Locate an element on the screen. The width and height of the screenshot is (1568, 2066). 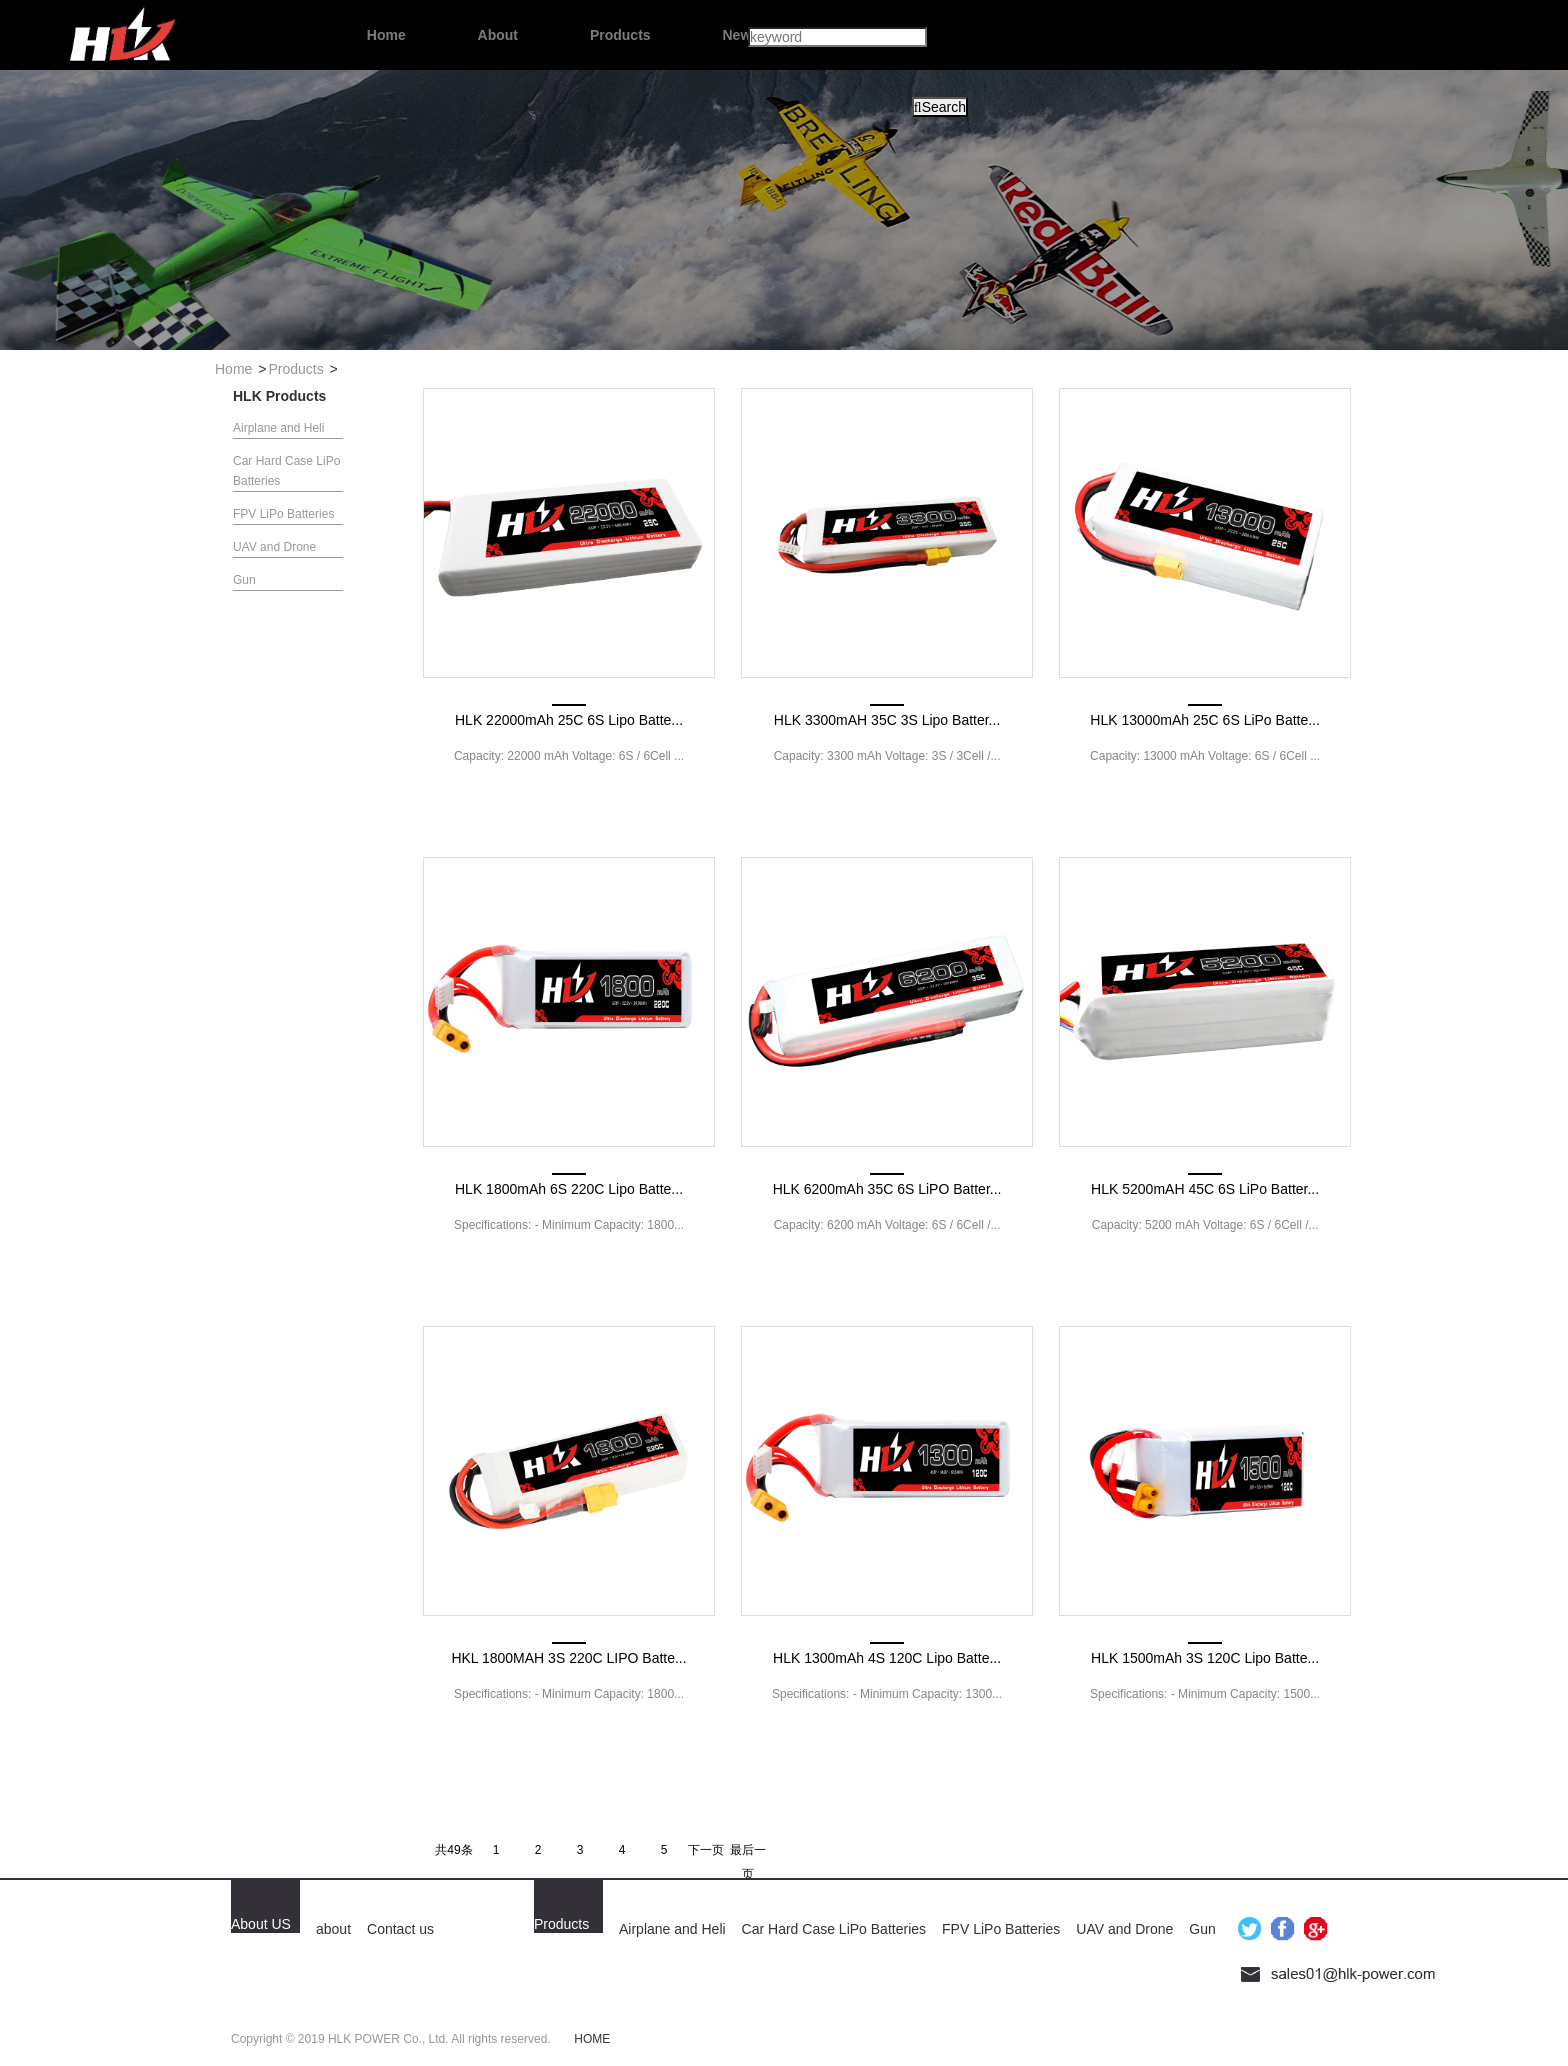
Products is located at coordinates (620, 35).